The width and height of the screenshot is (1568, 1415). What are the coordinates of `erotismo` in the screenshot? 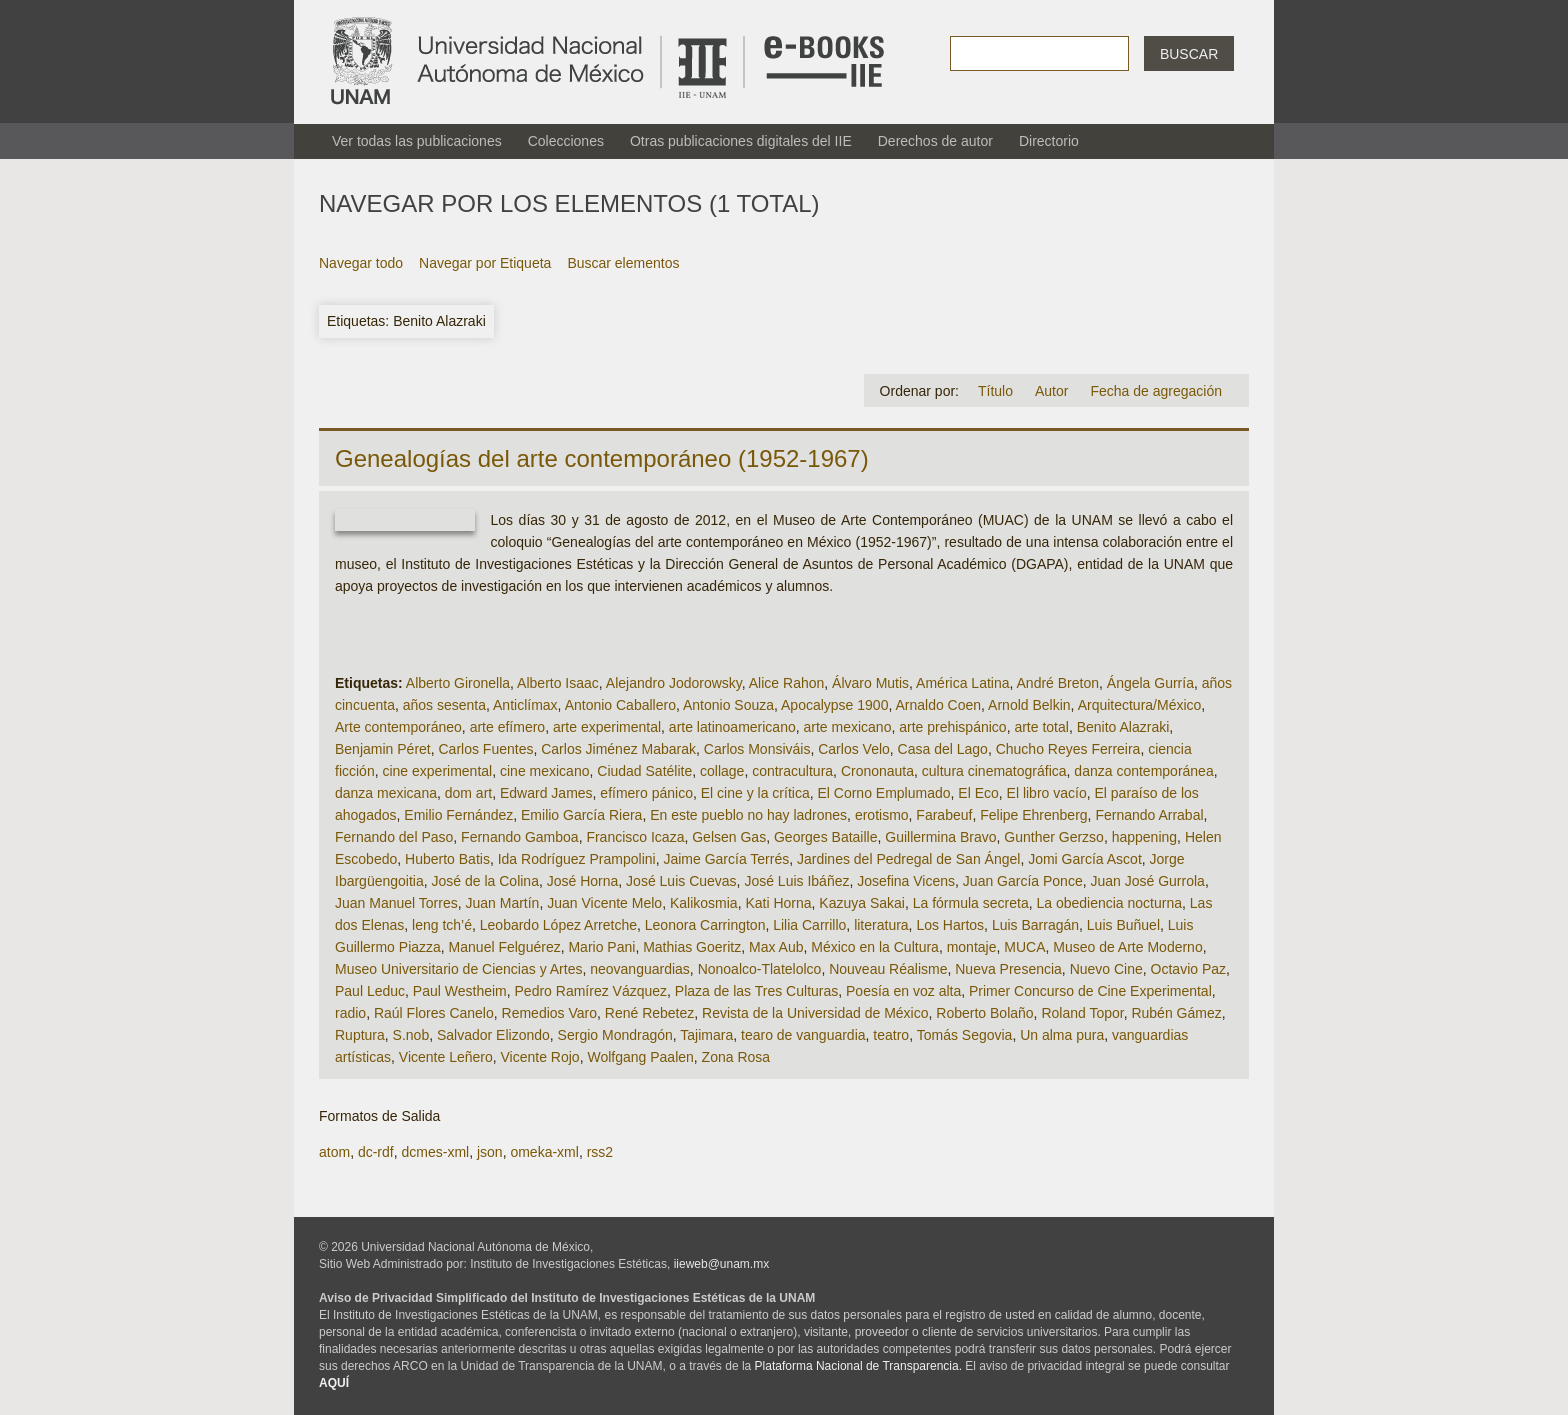 It's located at (882, 815).